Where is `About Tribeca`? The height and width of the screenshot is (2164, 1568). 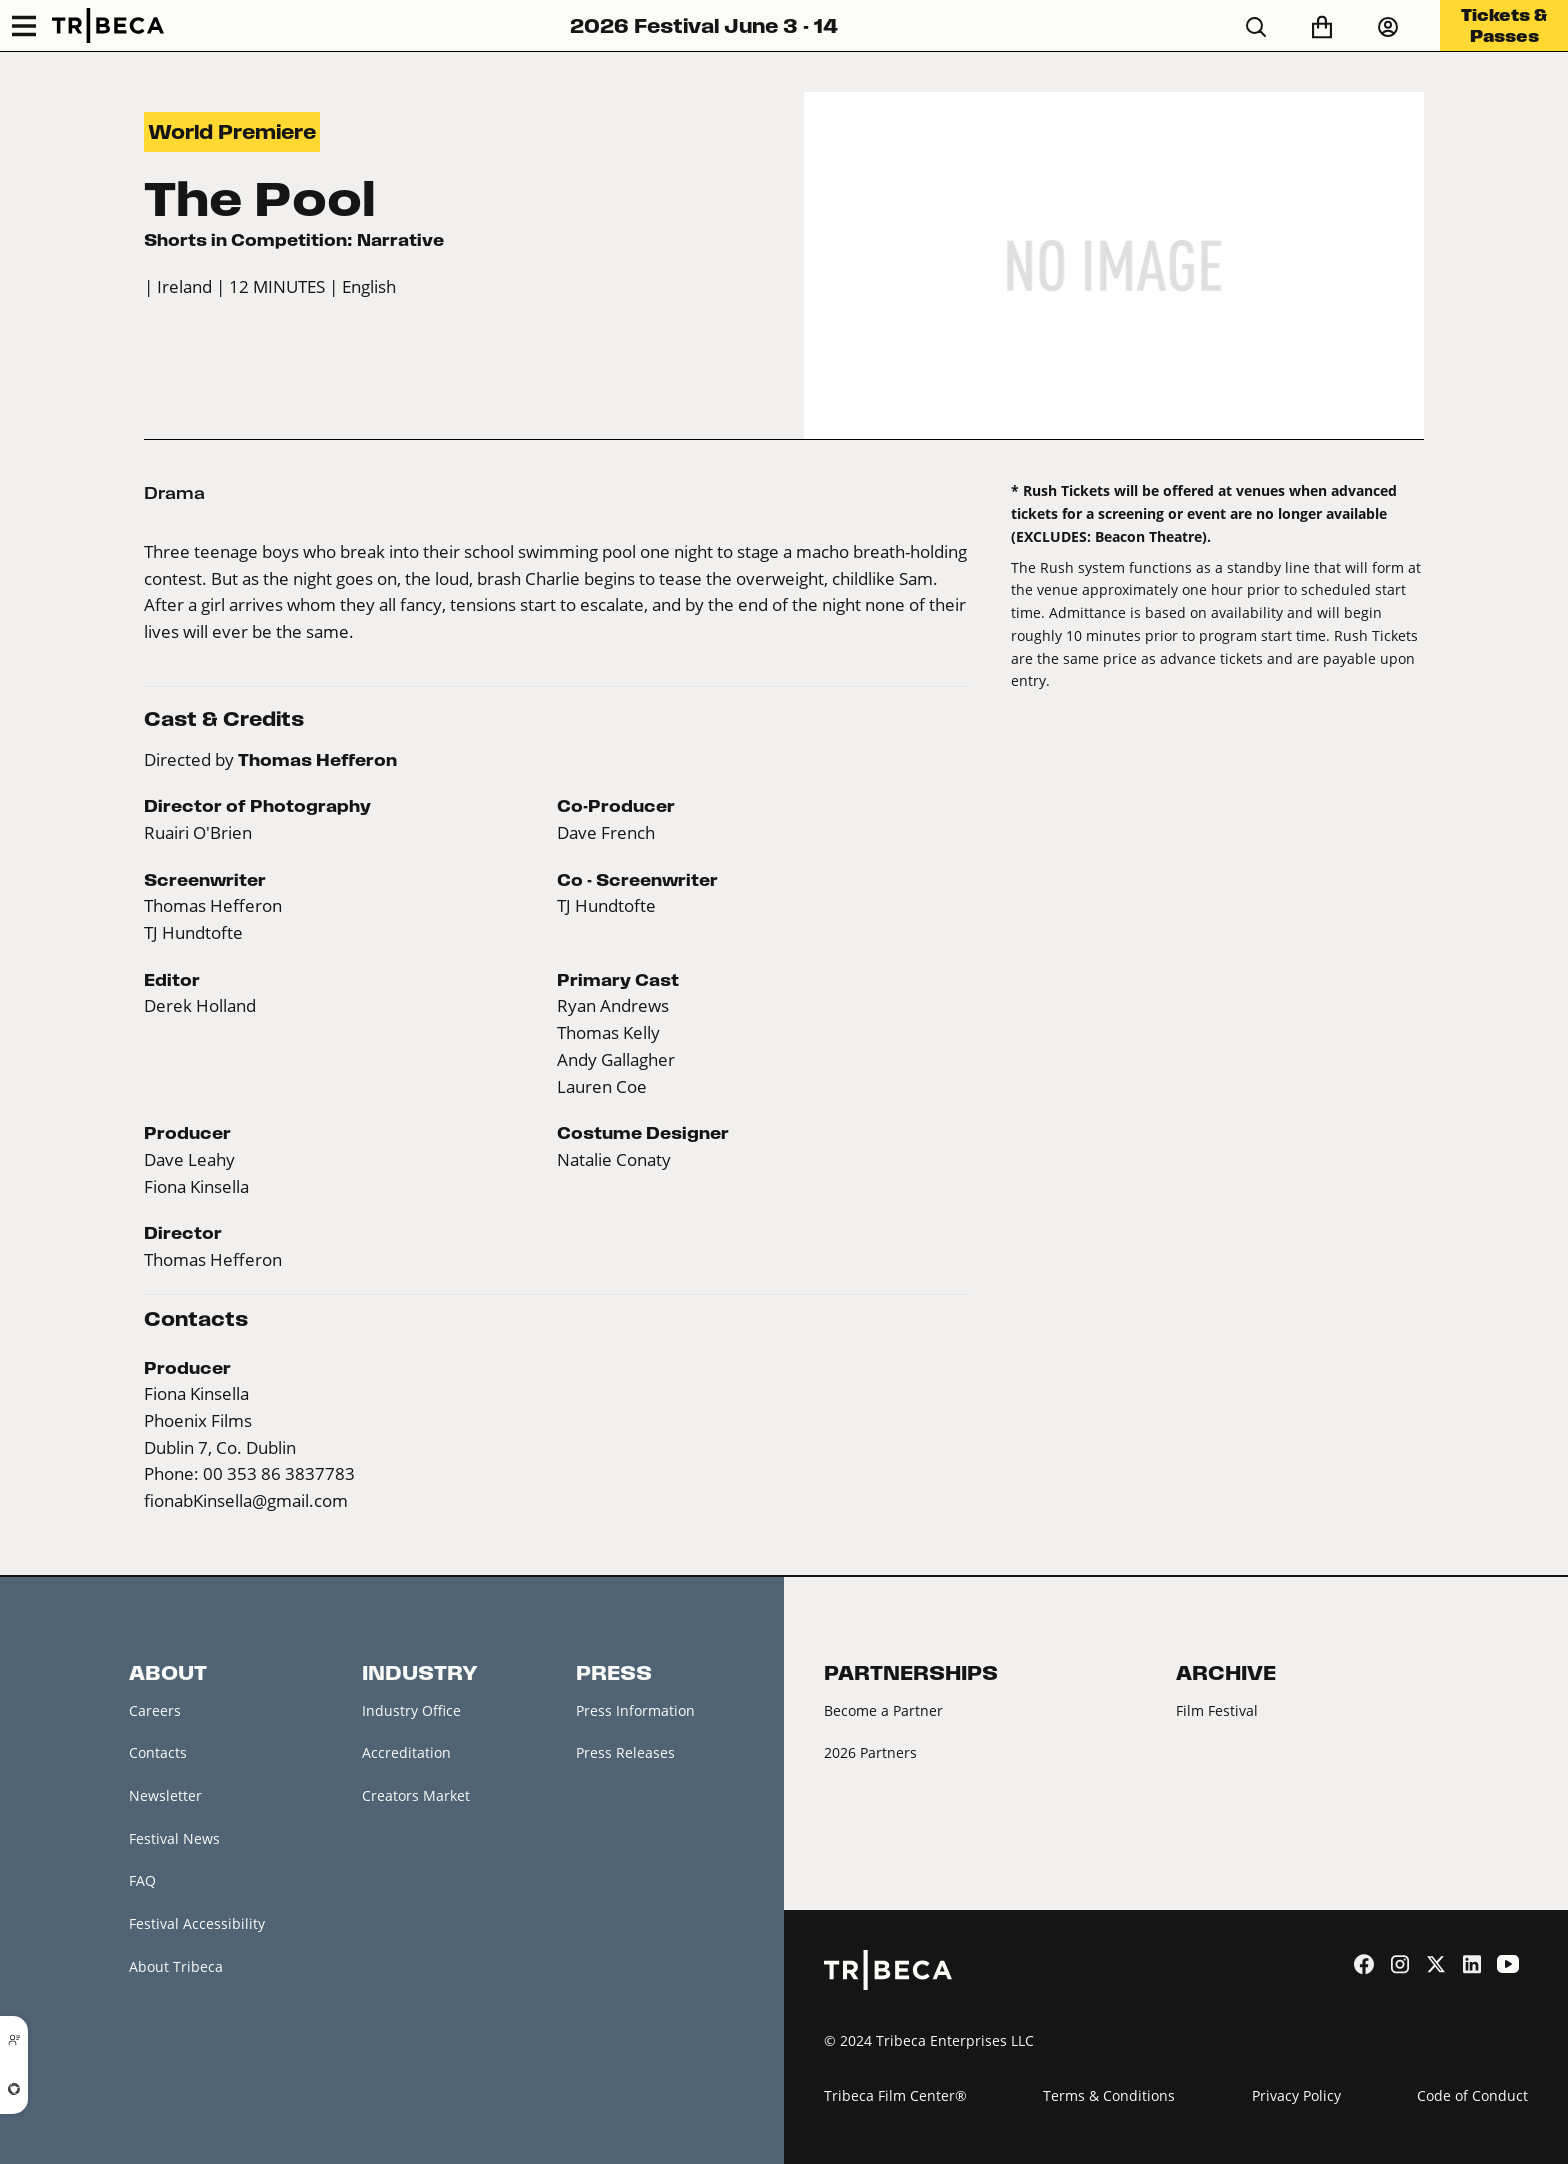
About Tribeca is located at coordinates (176, 1966).